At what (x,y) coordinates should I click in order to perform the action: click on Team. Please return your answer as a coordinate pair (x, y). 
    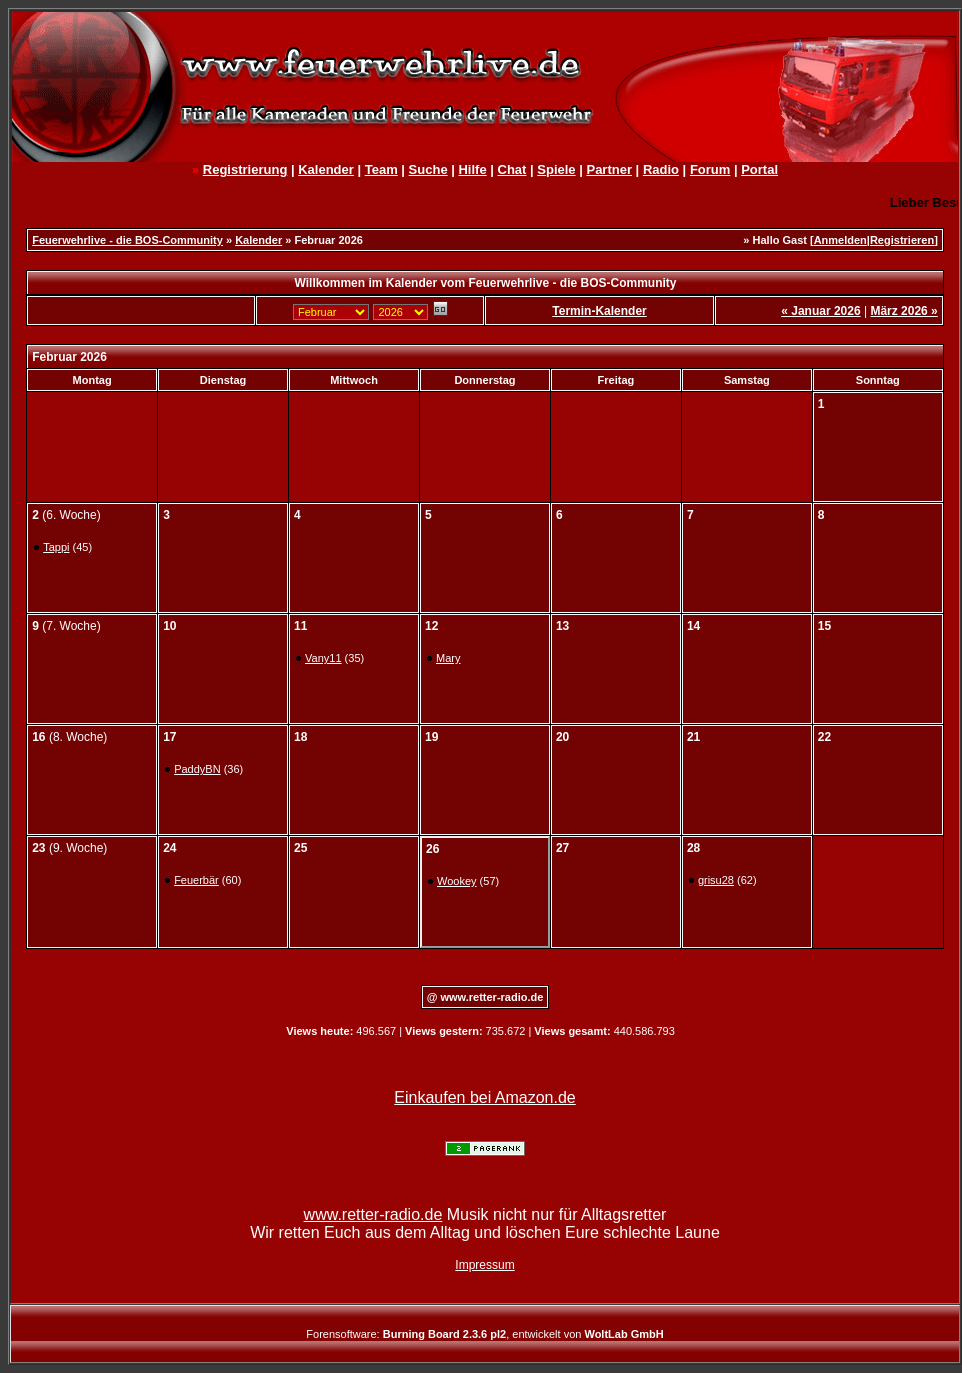
    Looking at the image, I should click on (381, 169).